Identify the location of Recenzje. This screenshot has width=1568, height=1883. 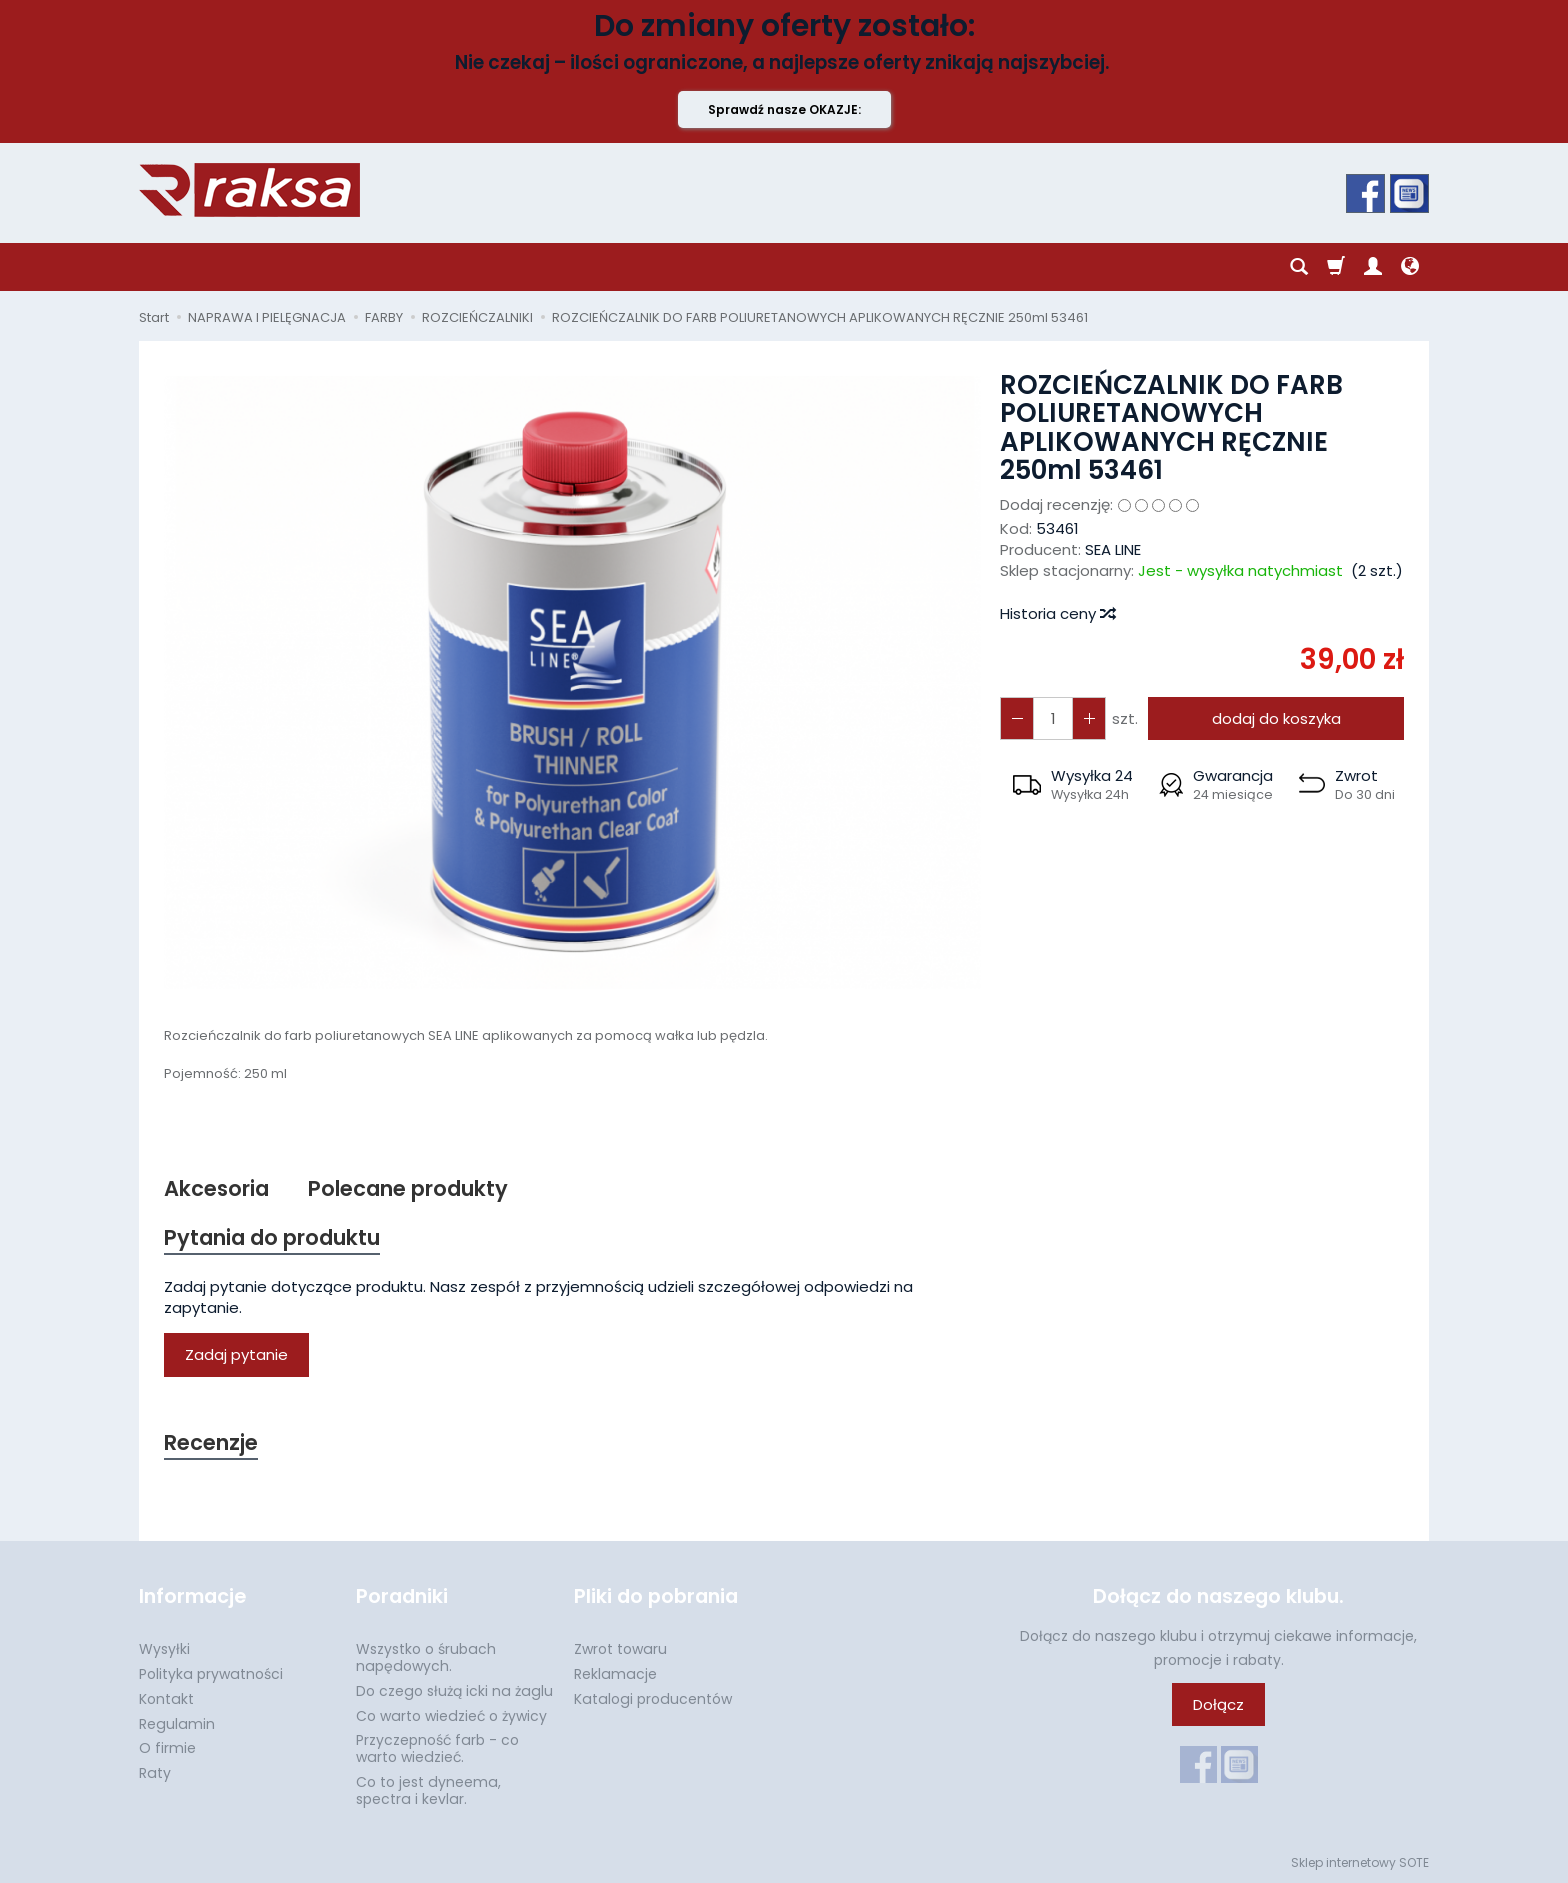
(211, 1442).